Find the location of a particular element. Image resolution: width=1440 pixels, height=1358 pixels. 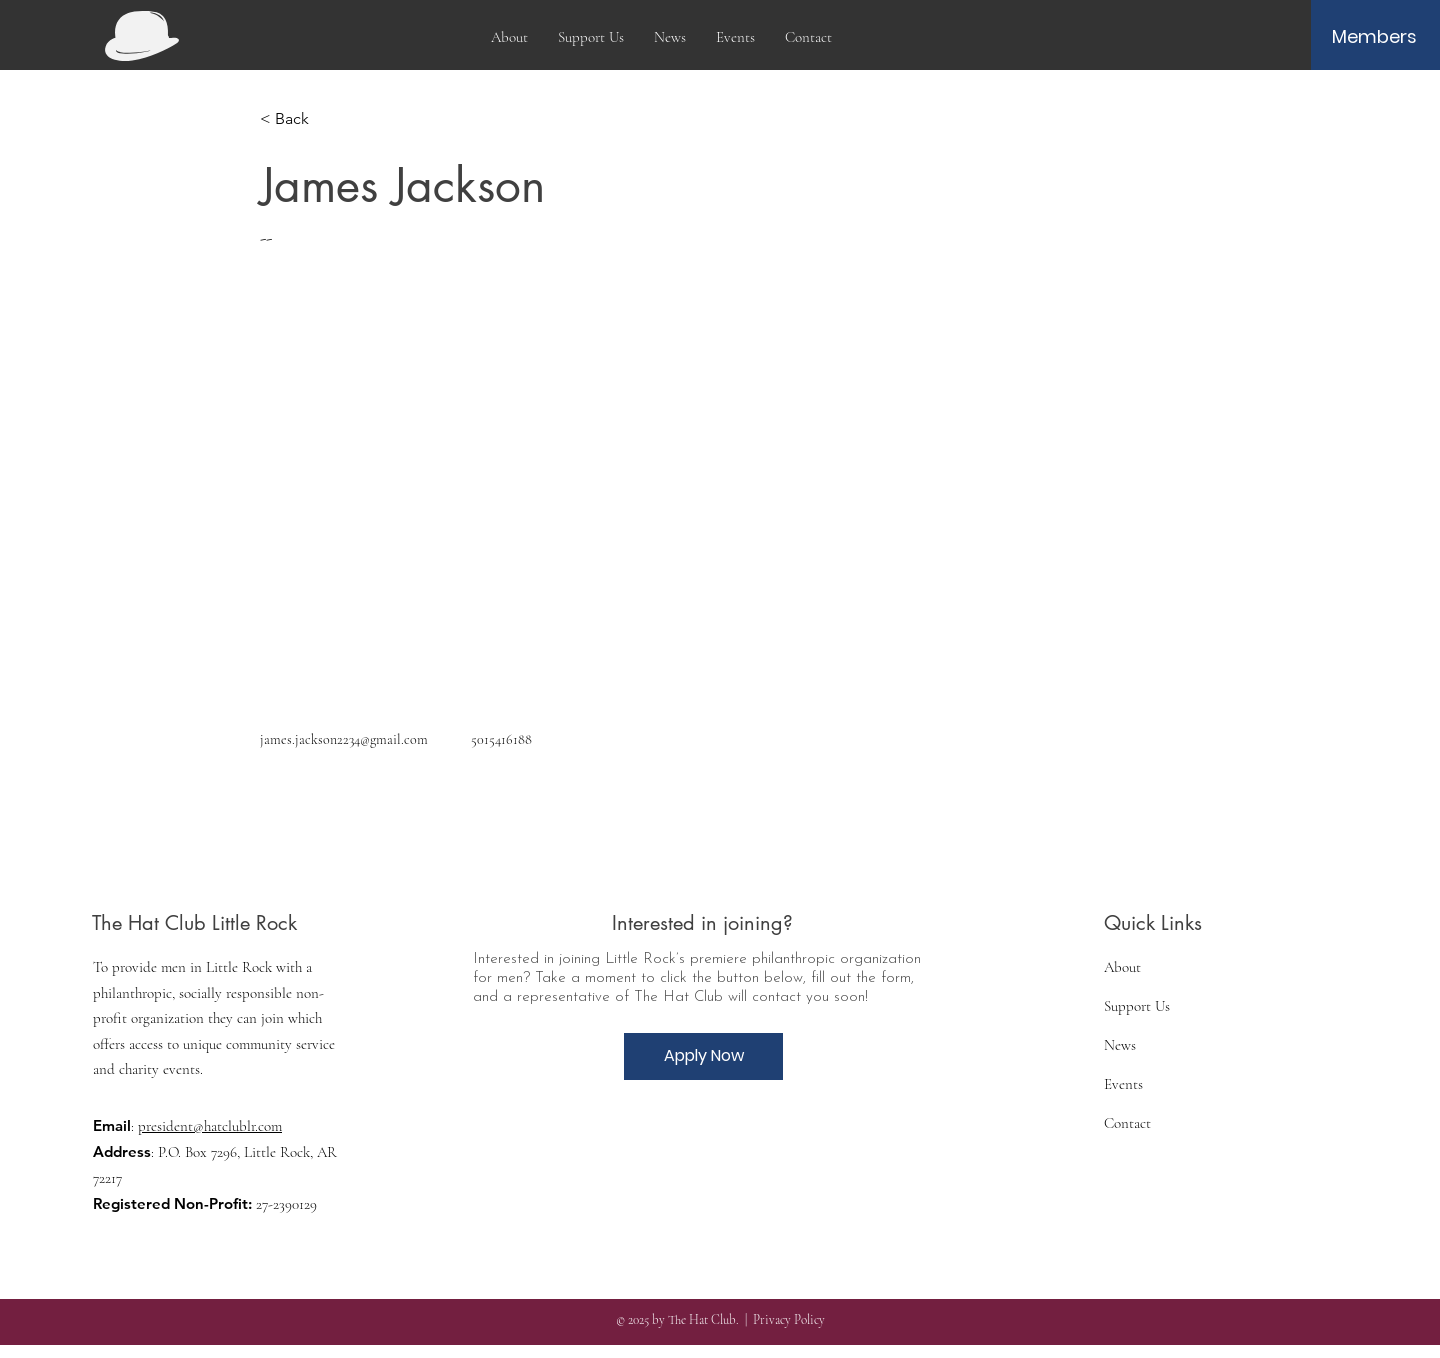

[< Back] is located at coordinates (299, 119).